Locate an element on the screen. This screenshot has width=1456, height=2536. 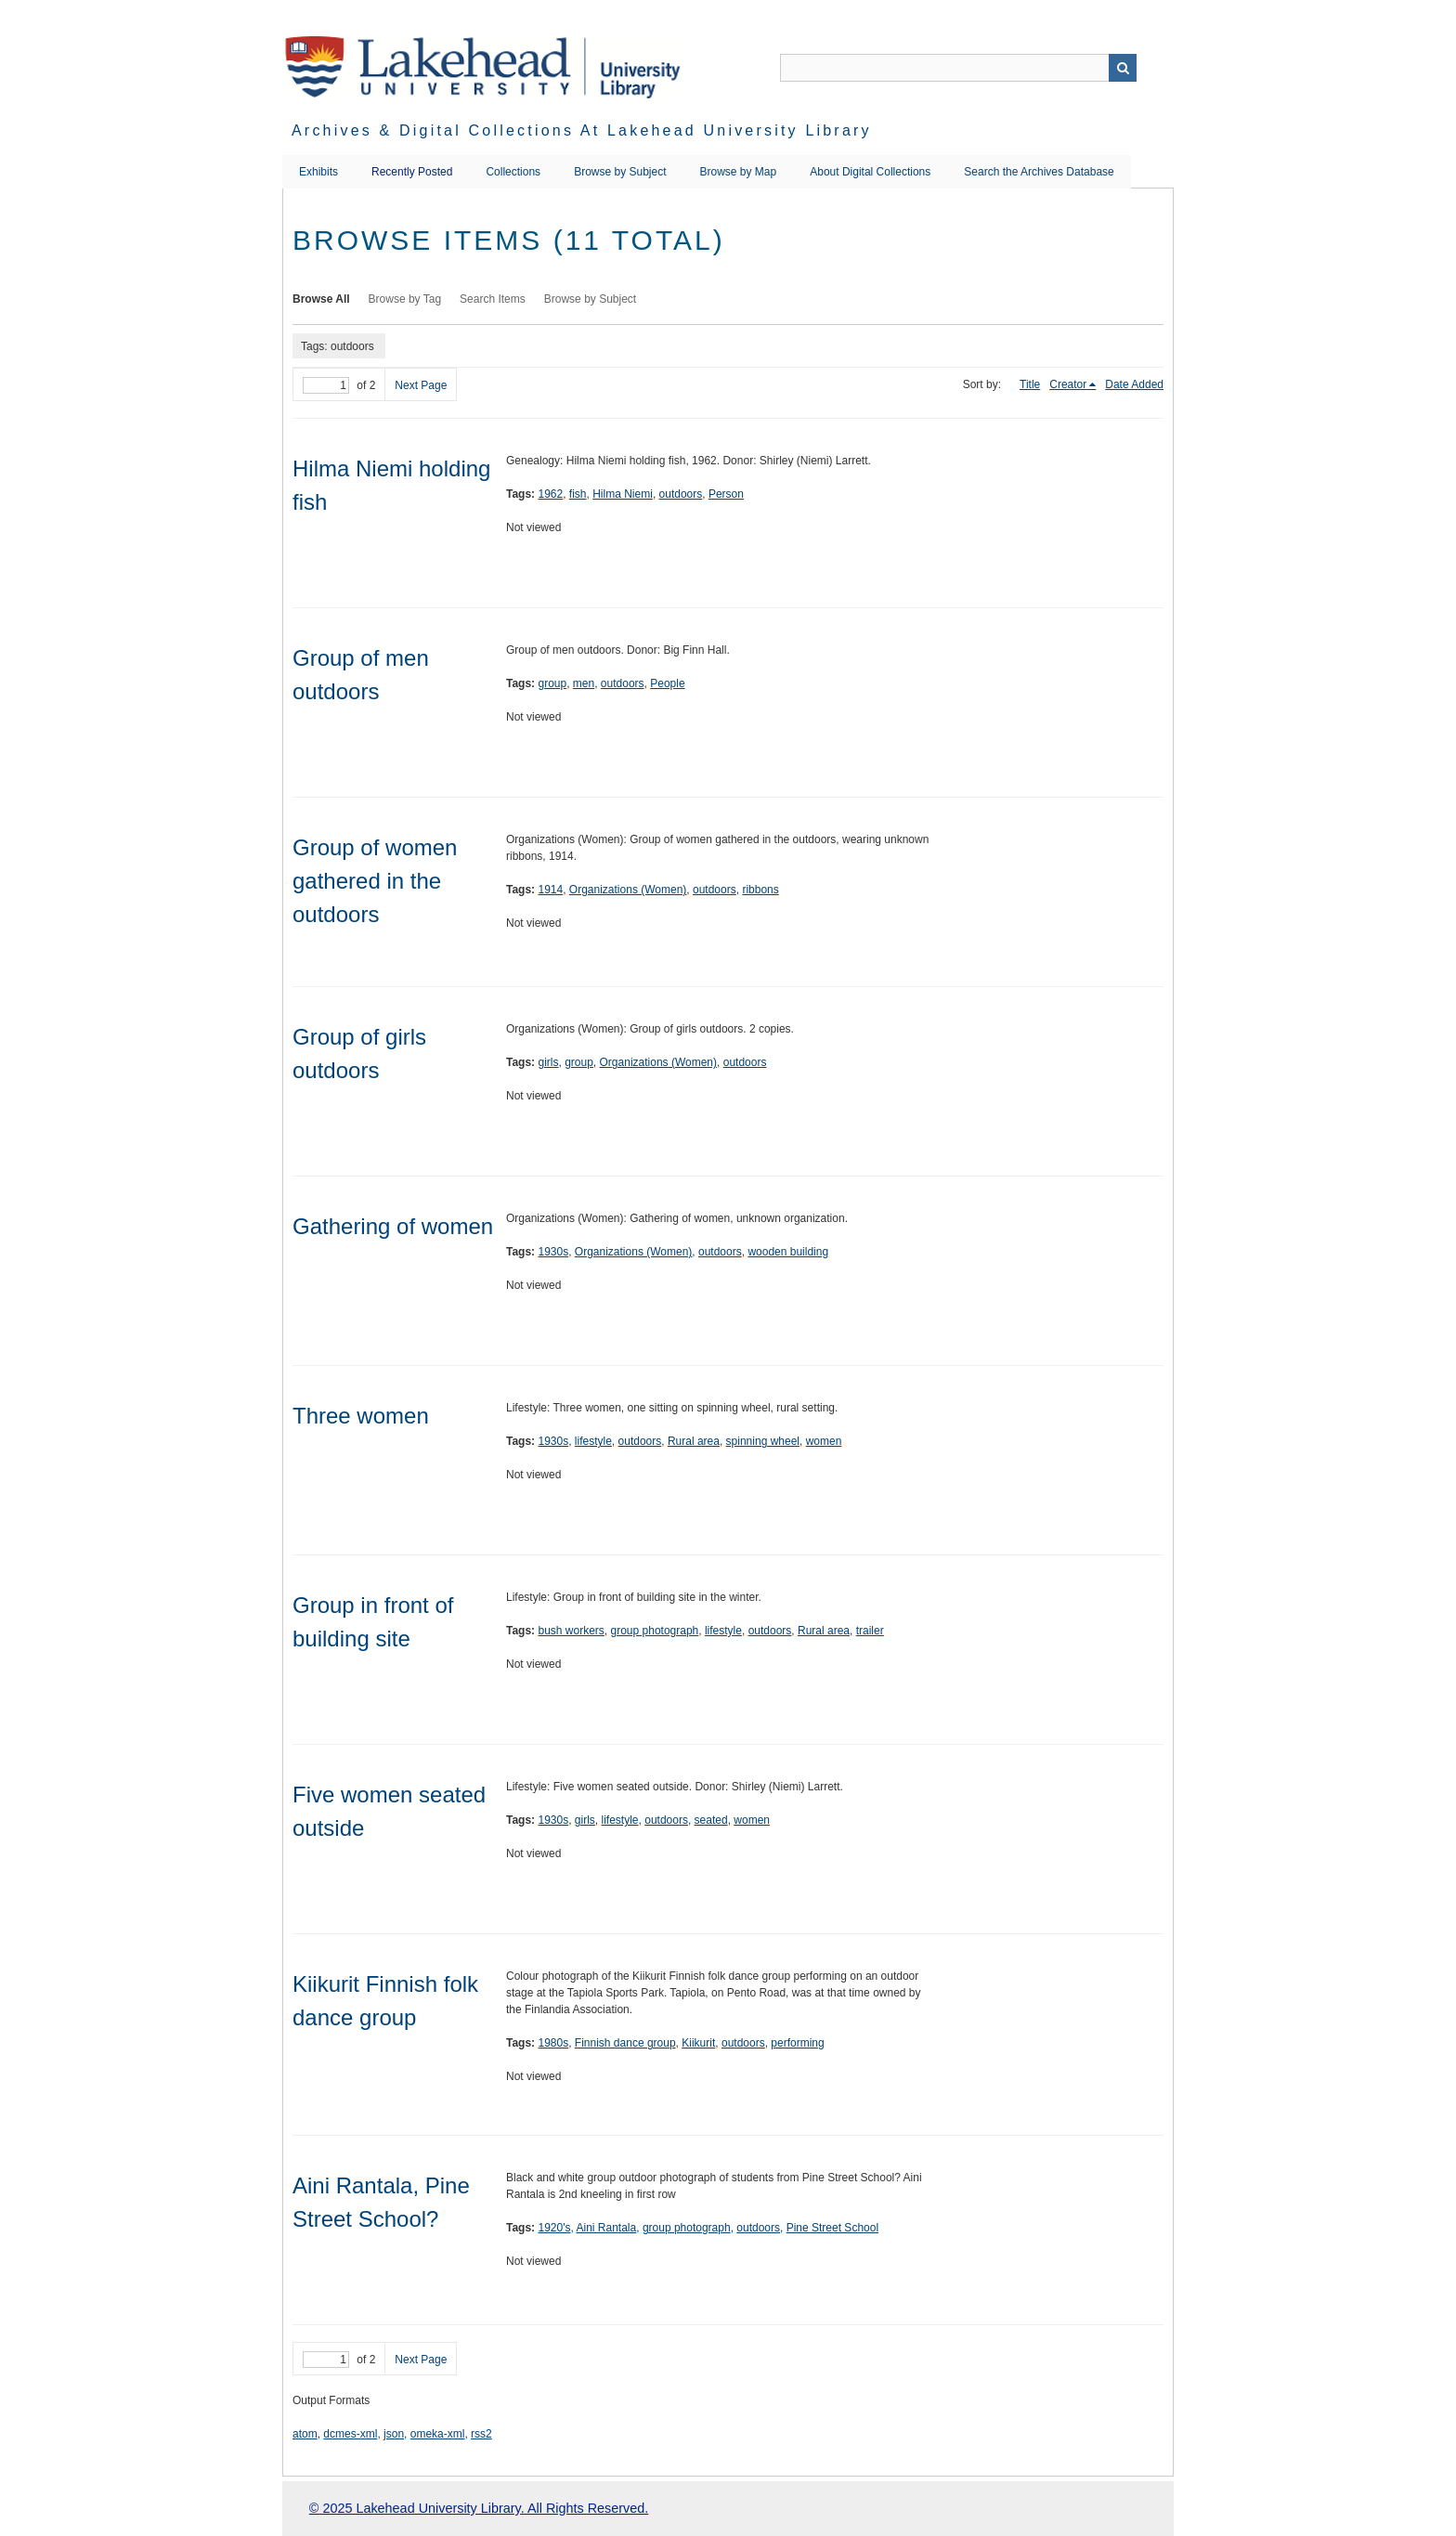
Next Page is located at coordinates (421, 385).